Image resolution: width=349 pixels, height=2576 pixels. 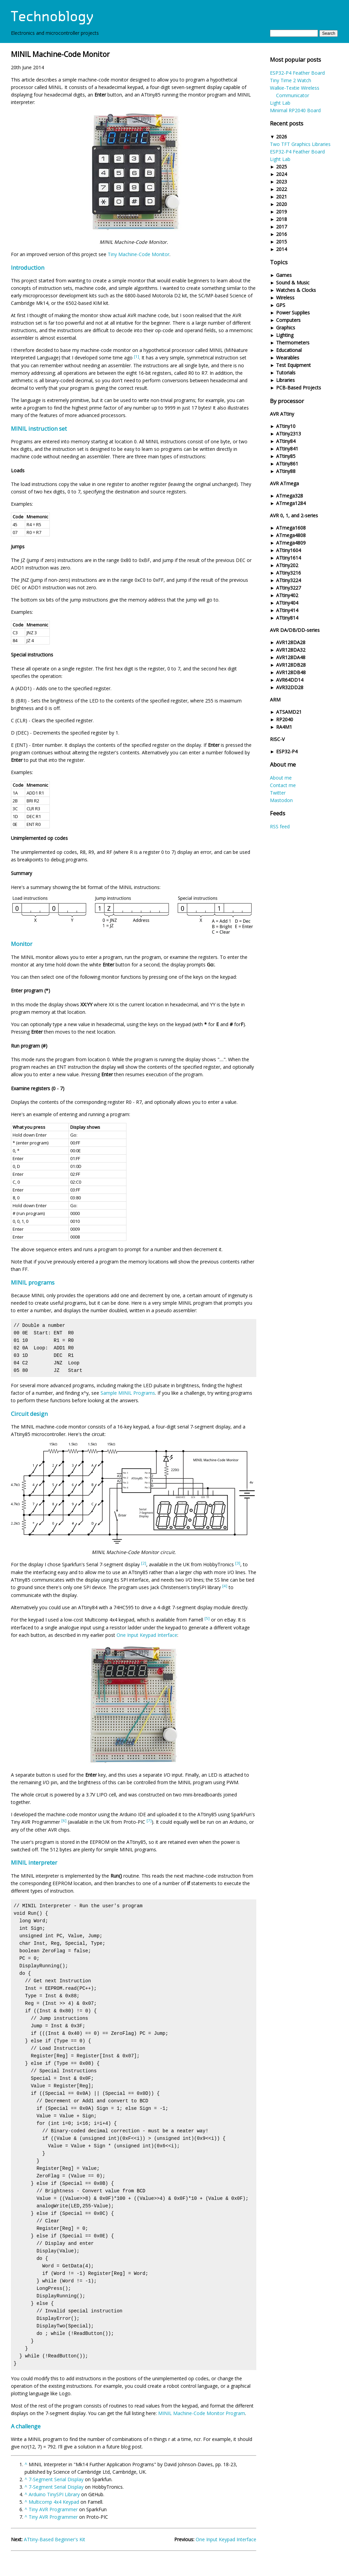 I want to click on ATmega1284, so click(x=291, y=503).